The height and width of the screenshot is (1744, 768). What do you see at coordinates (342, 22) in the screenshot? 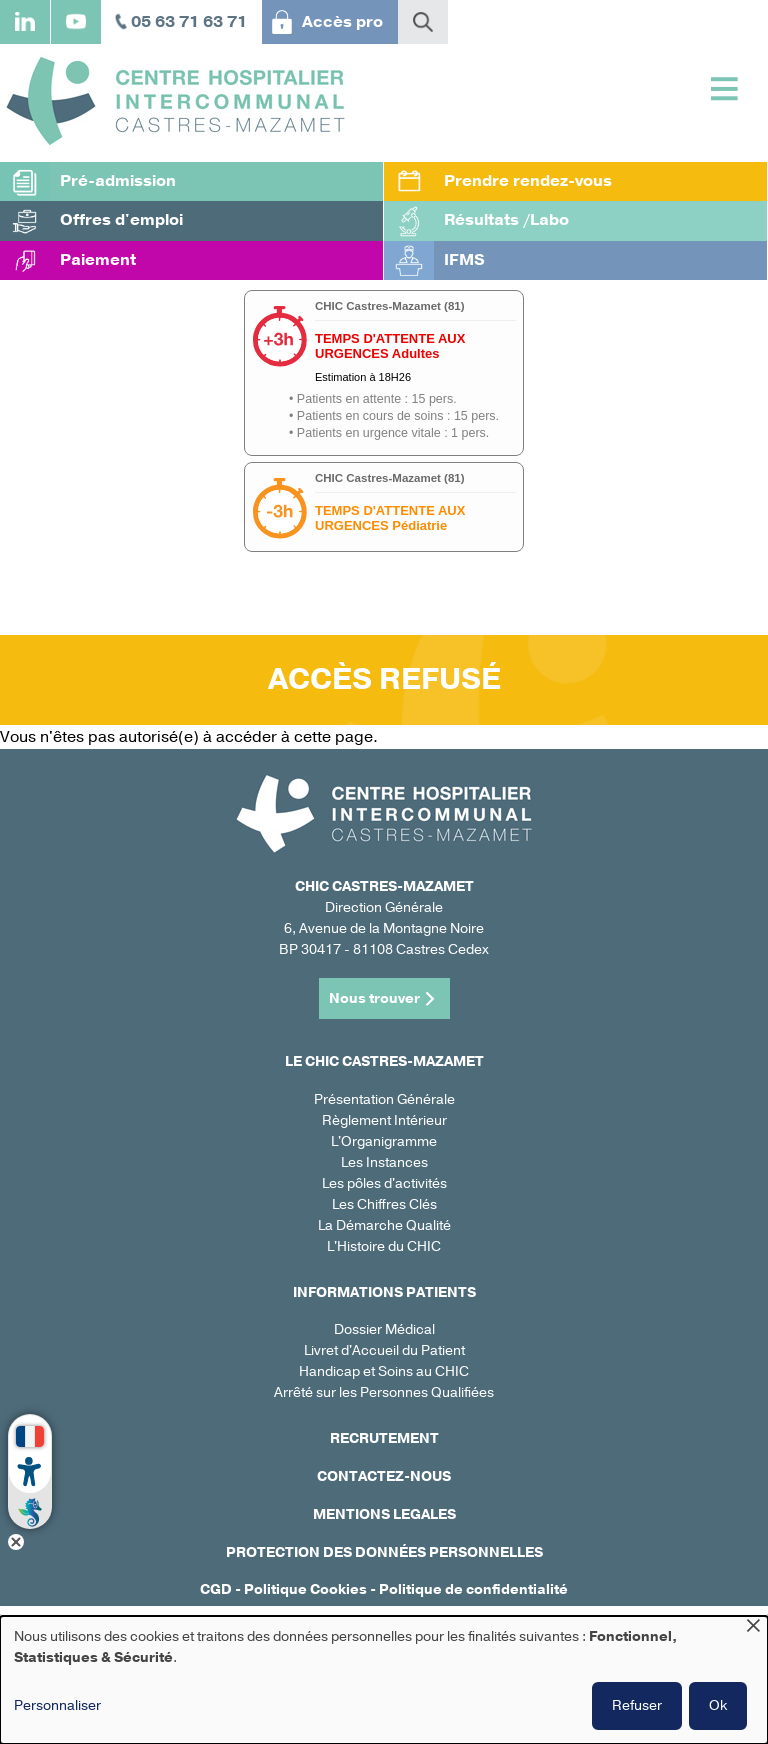
I see `Accès pro` at bounding box center [342, 22].